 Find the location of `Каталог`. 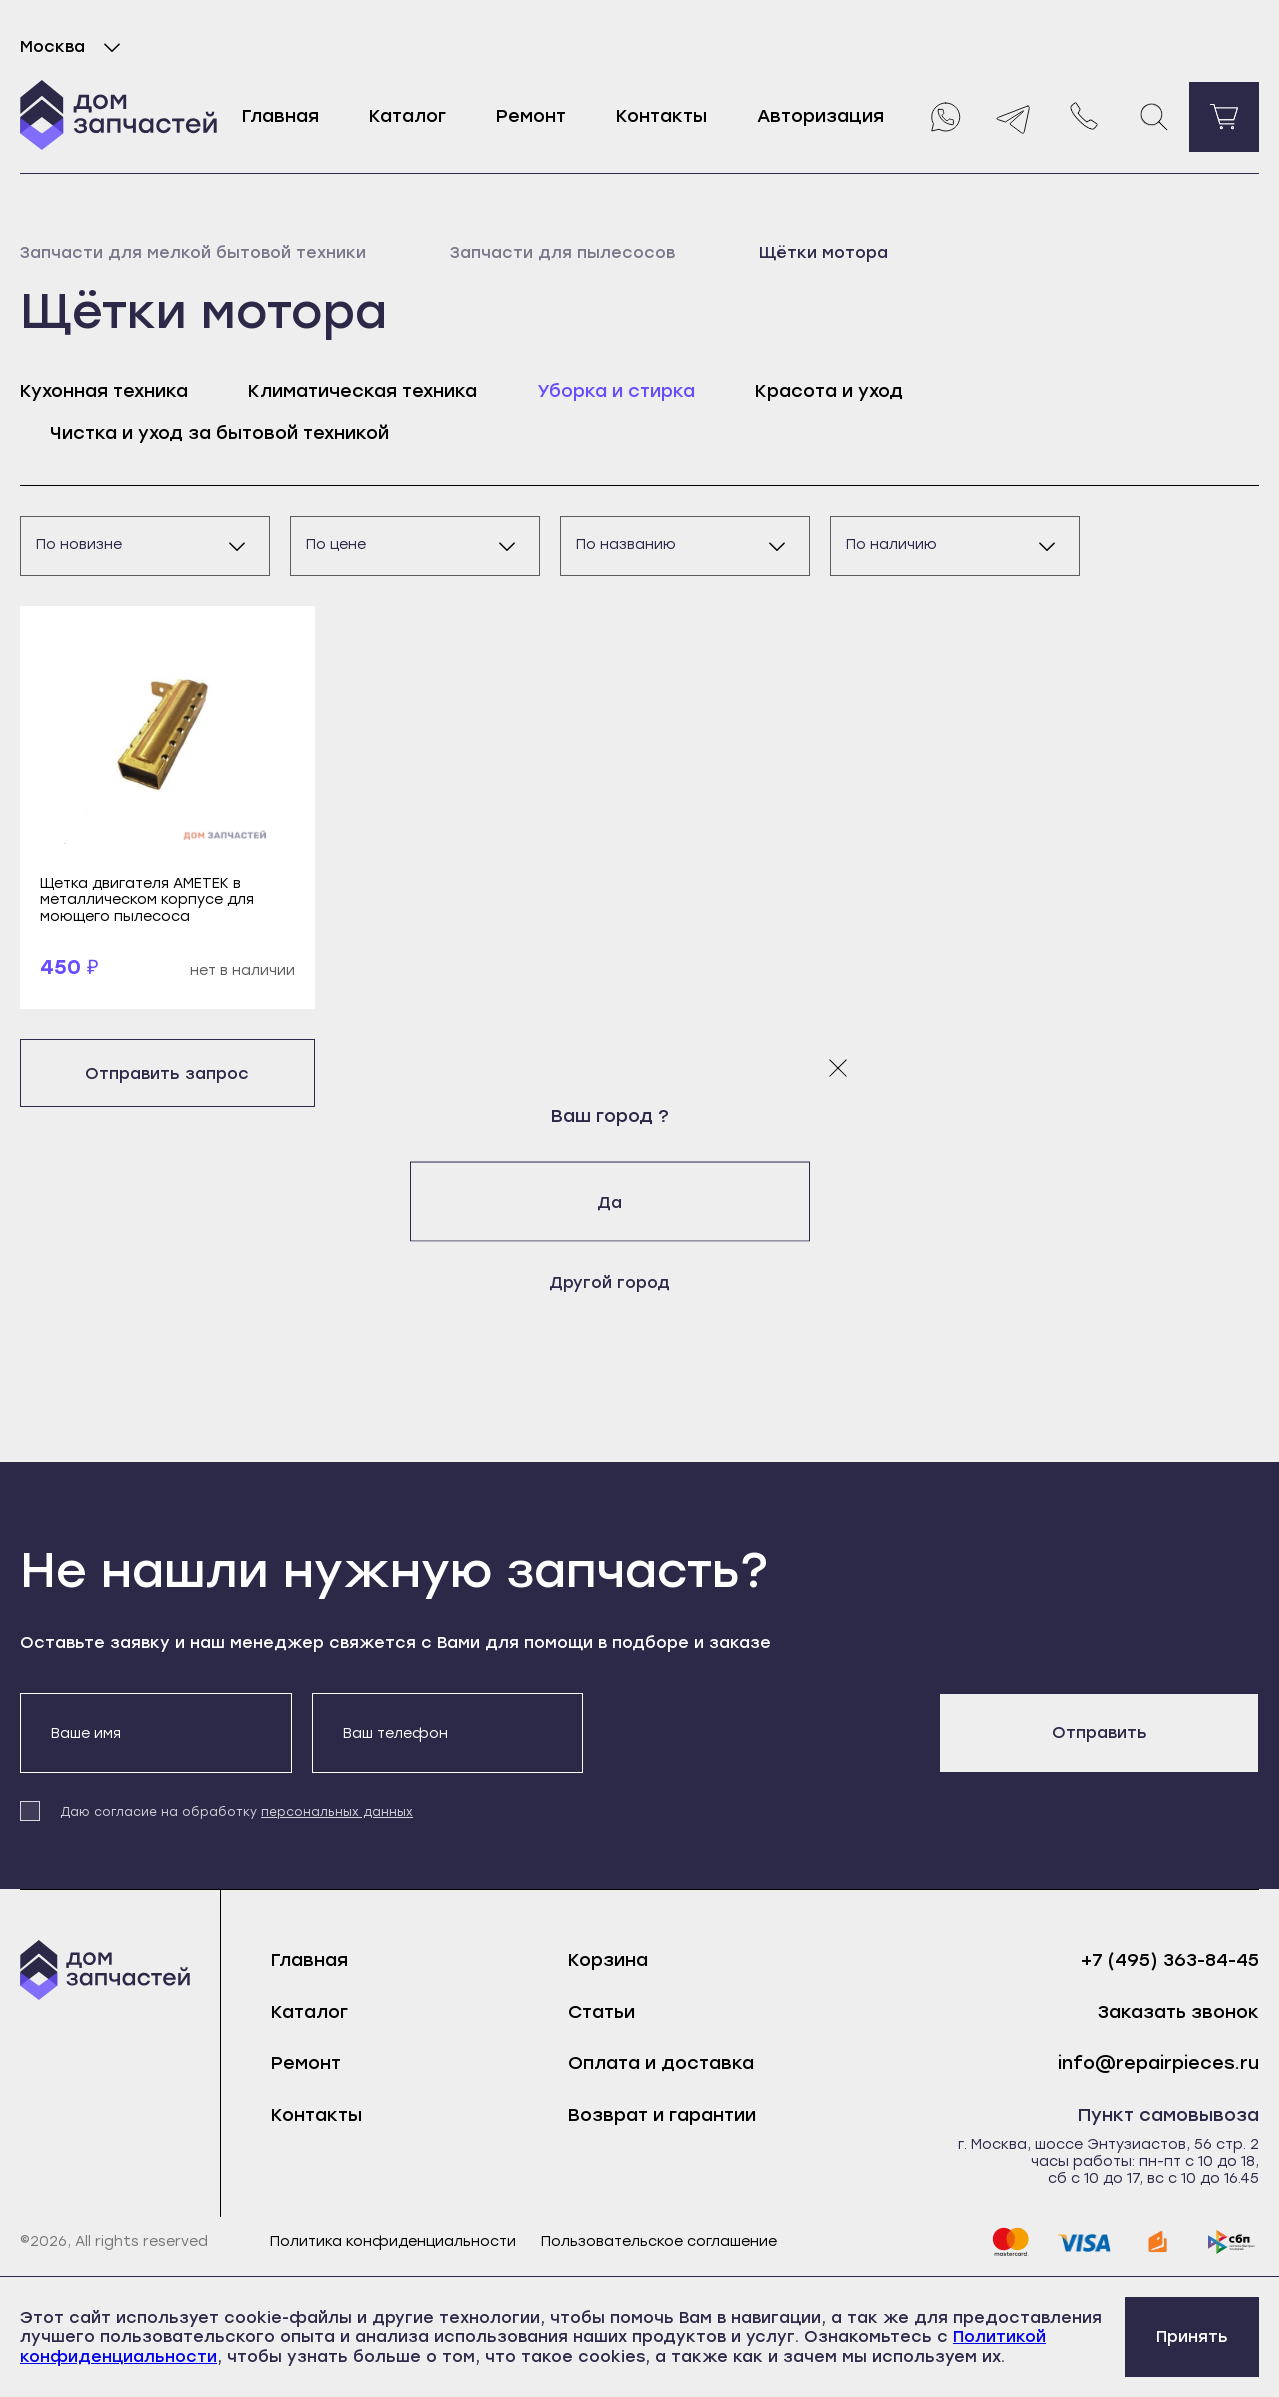

Каталог is located at coordinates (407, 116).